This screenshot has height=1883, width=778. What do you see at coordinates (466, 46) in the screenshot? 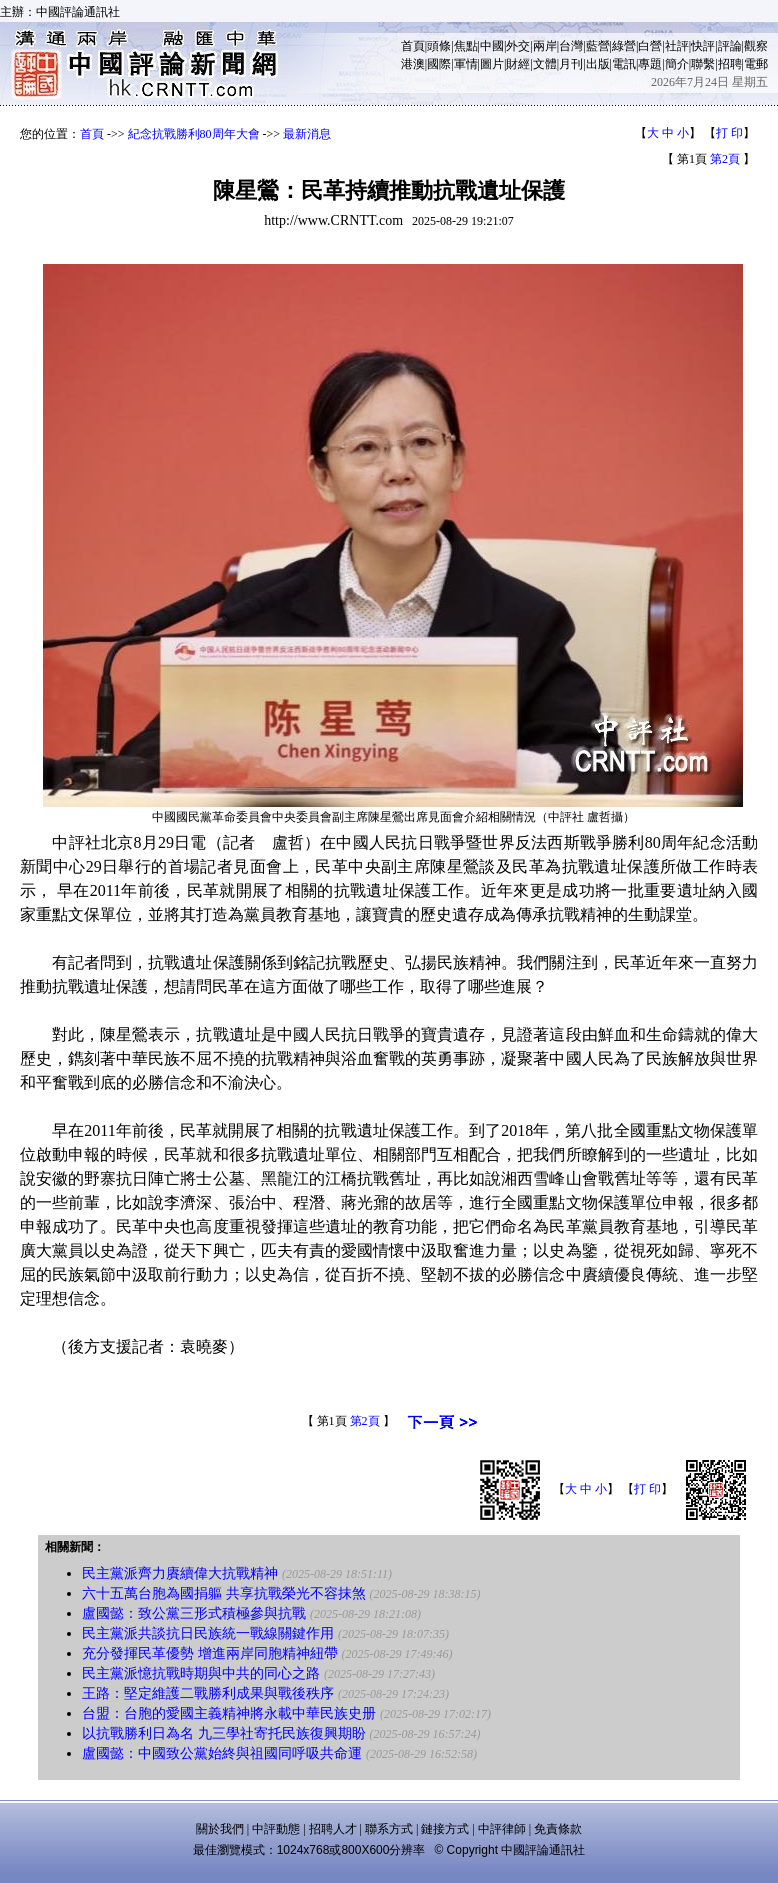
I see `焦點` at bounding box center [466, 46].